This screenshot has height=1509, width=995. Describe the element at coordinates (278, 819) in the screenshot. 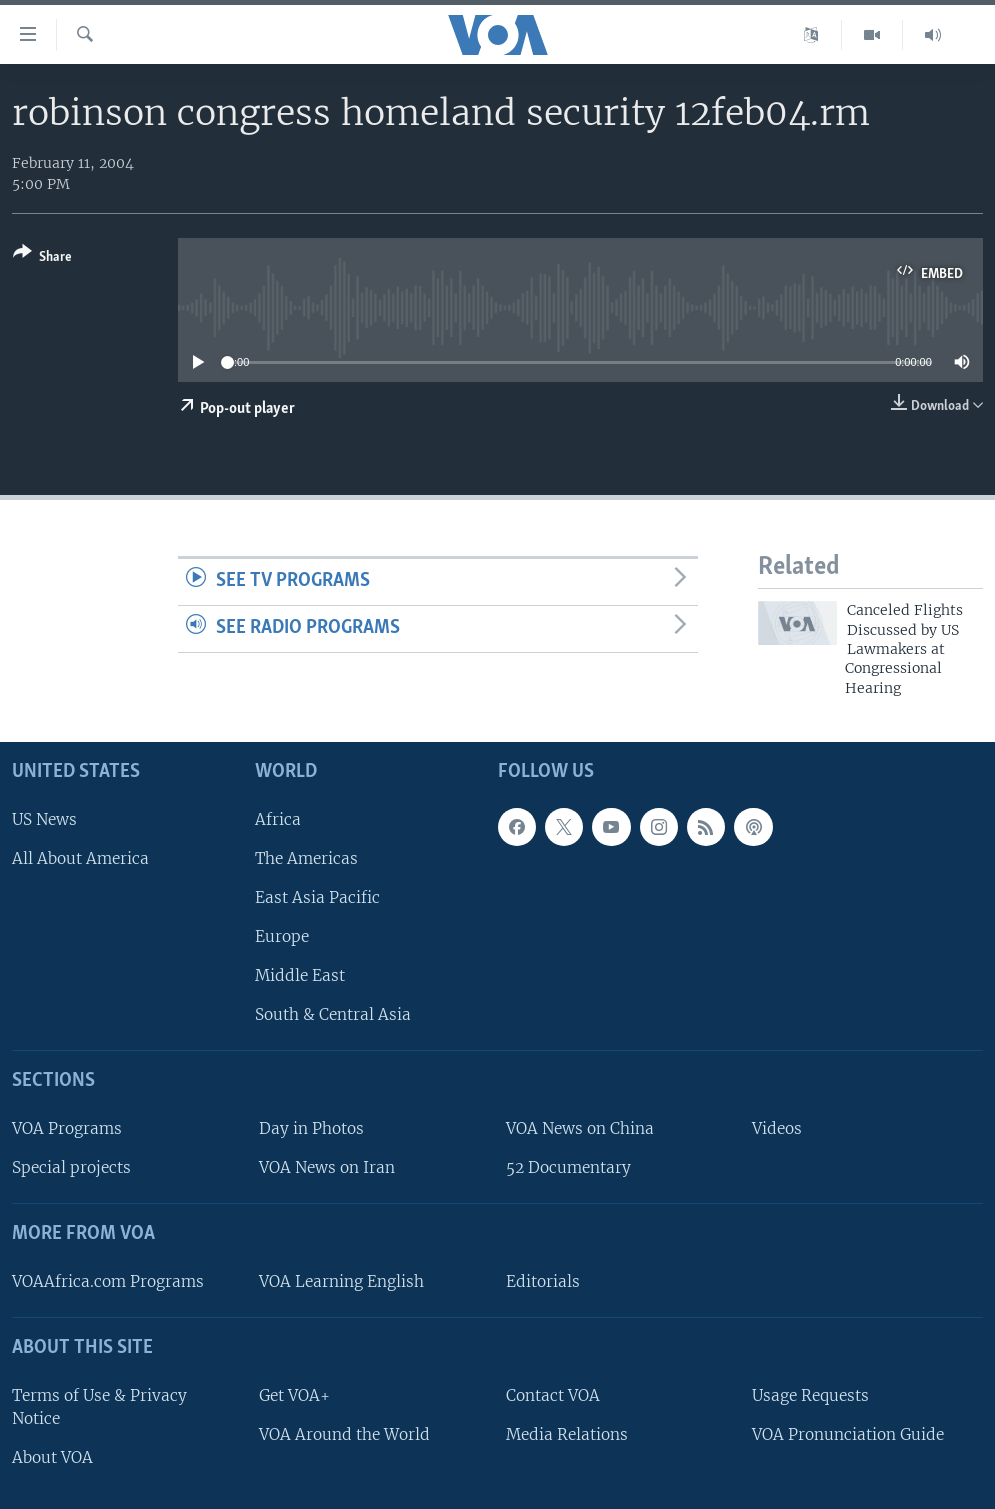

I see `Africa` at that location.